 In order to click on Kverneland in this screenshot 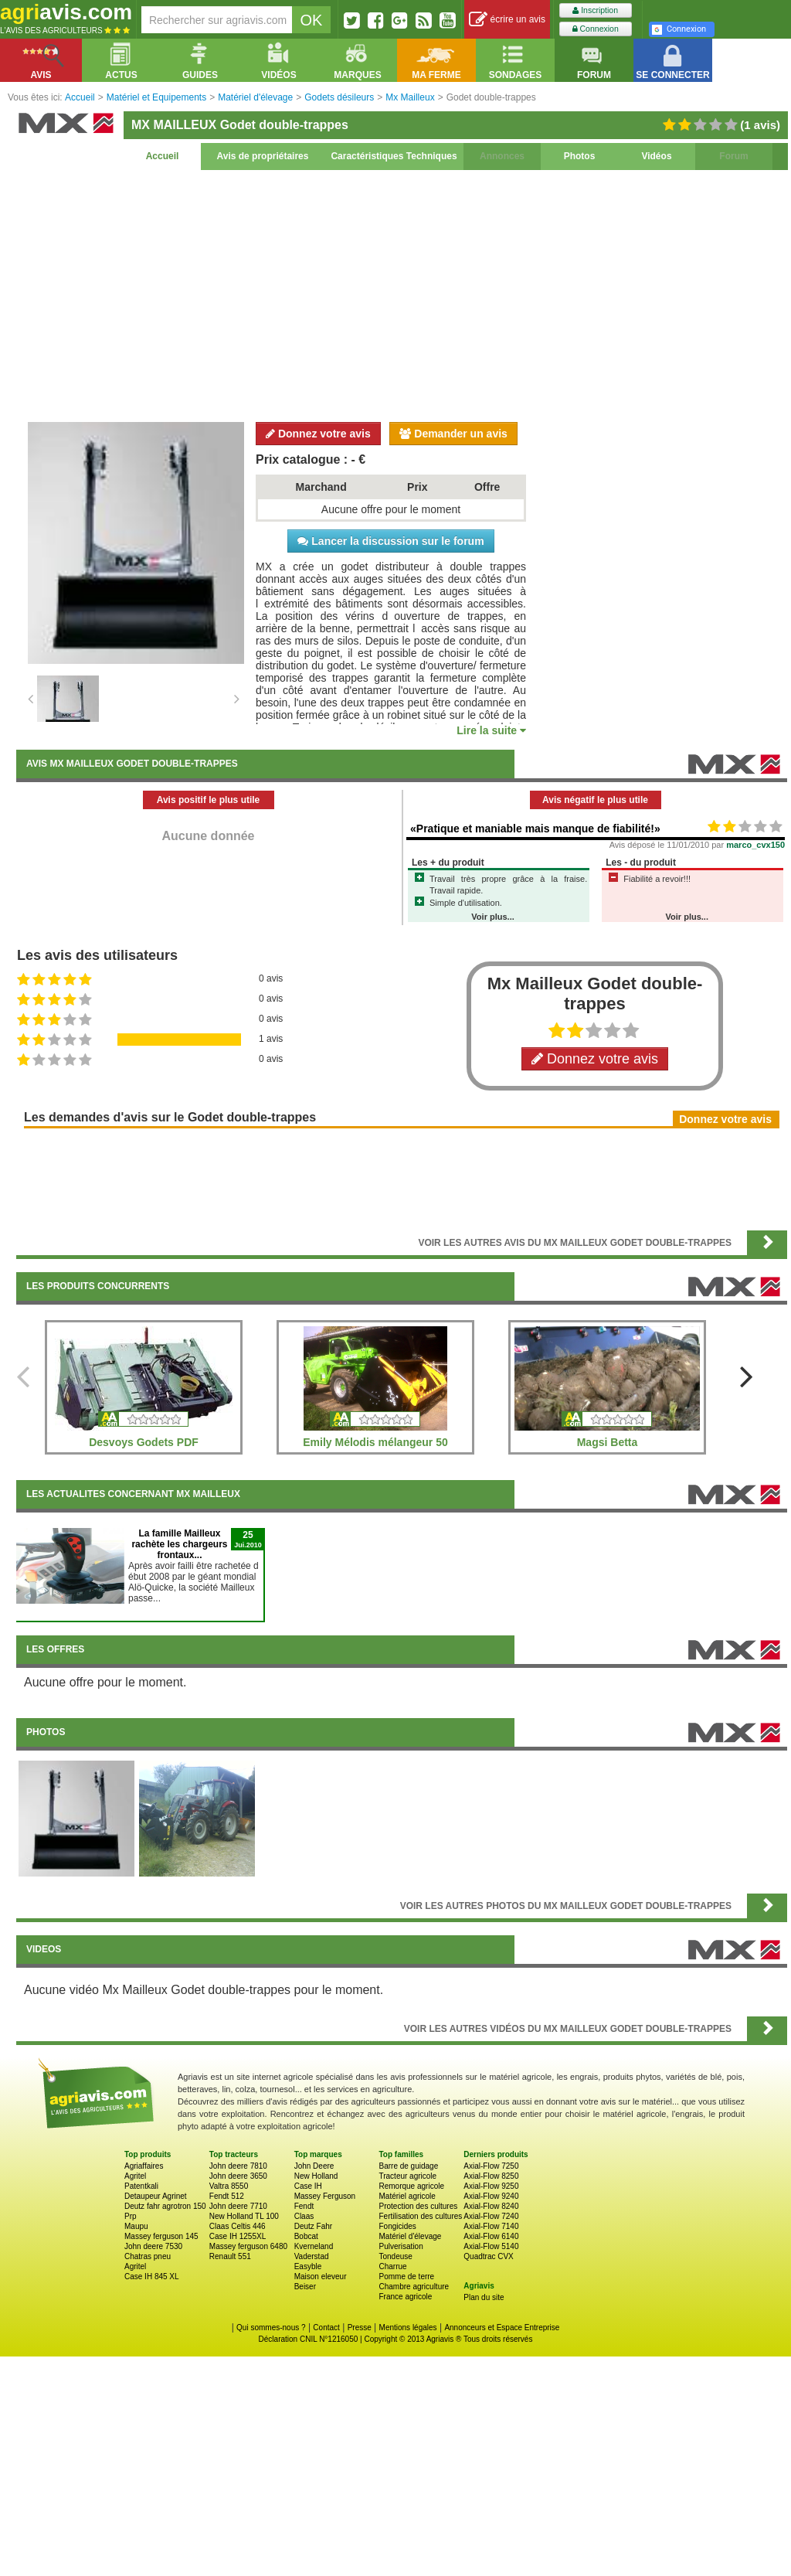, I will do `click(314, 2246)`.